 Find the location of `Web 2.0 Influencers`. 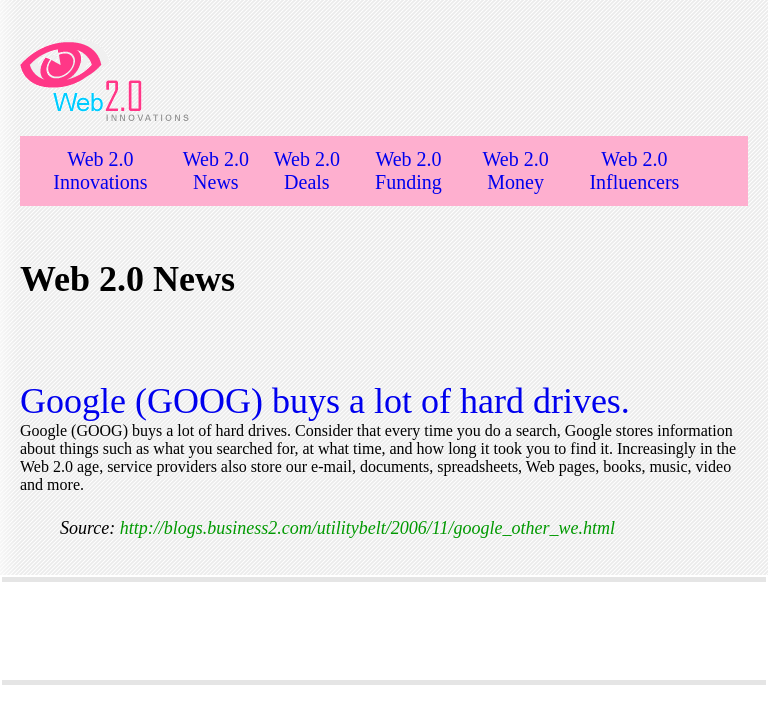

Web 2.0 Influencers is located at coordinates (634, 170).